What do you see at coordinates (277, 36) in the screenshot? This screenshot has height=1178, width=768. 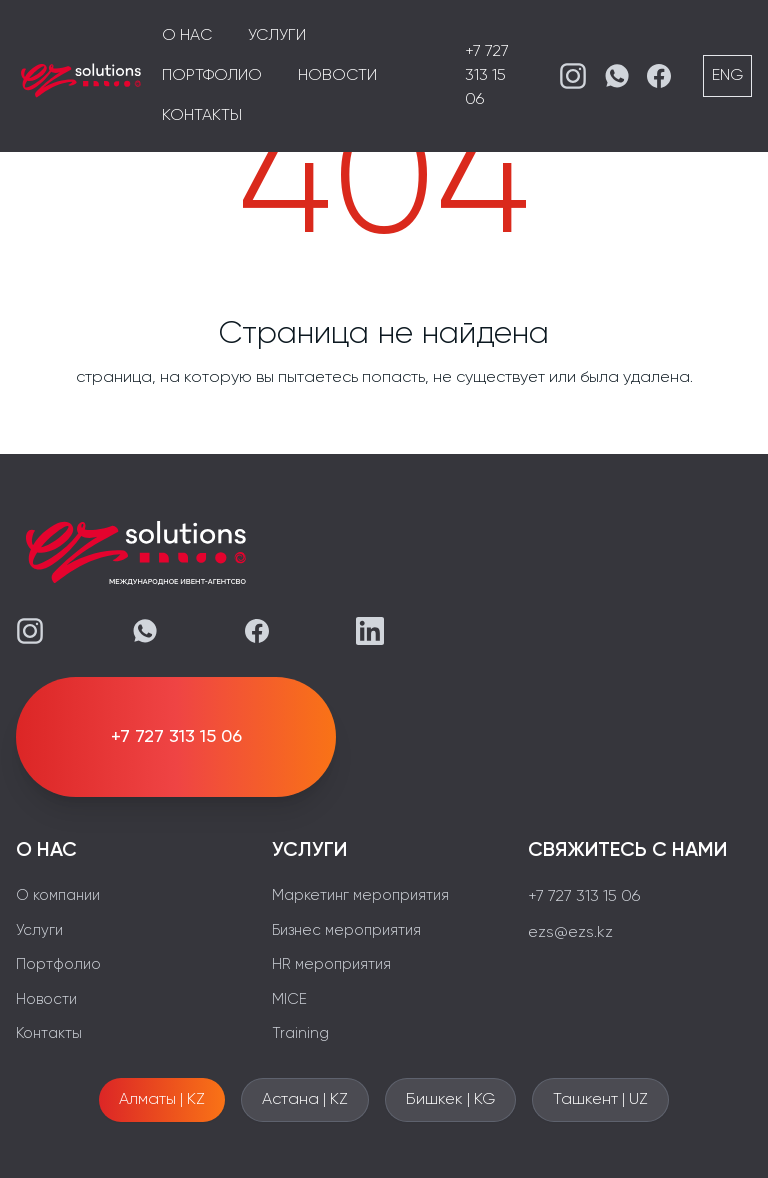 I see `Услуги` at bounding box center [277, 36].